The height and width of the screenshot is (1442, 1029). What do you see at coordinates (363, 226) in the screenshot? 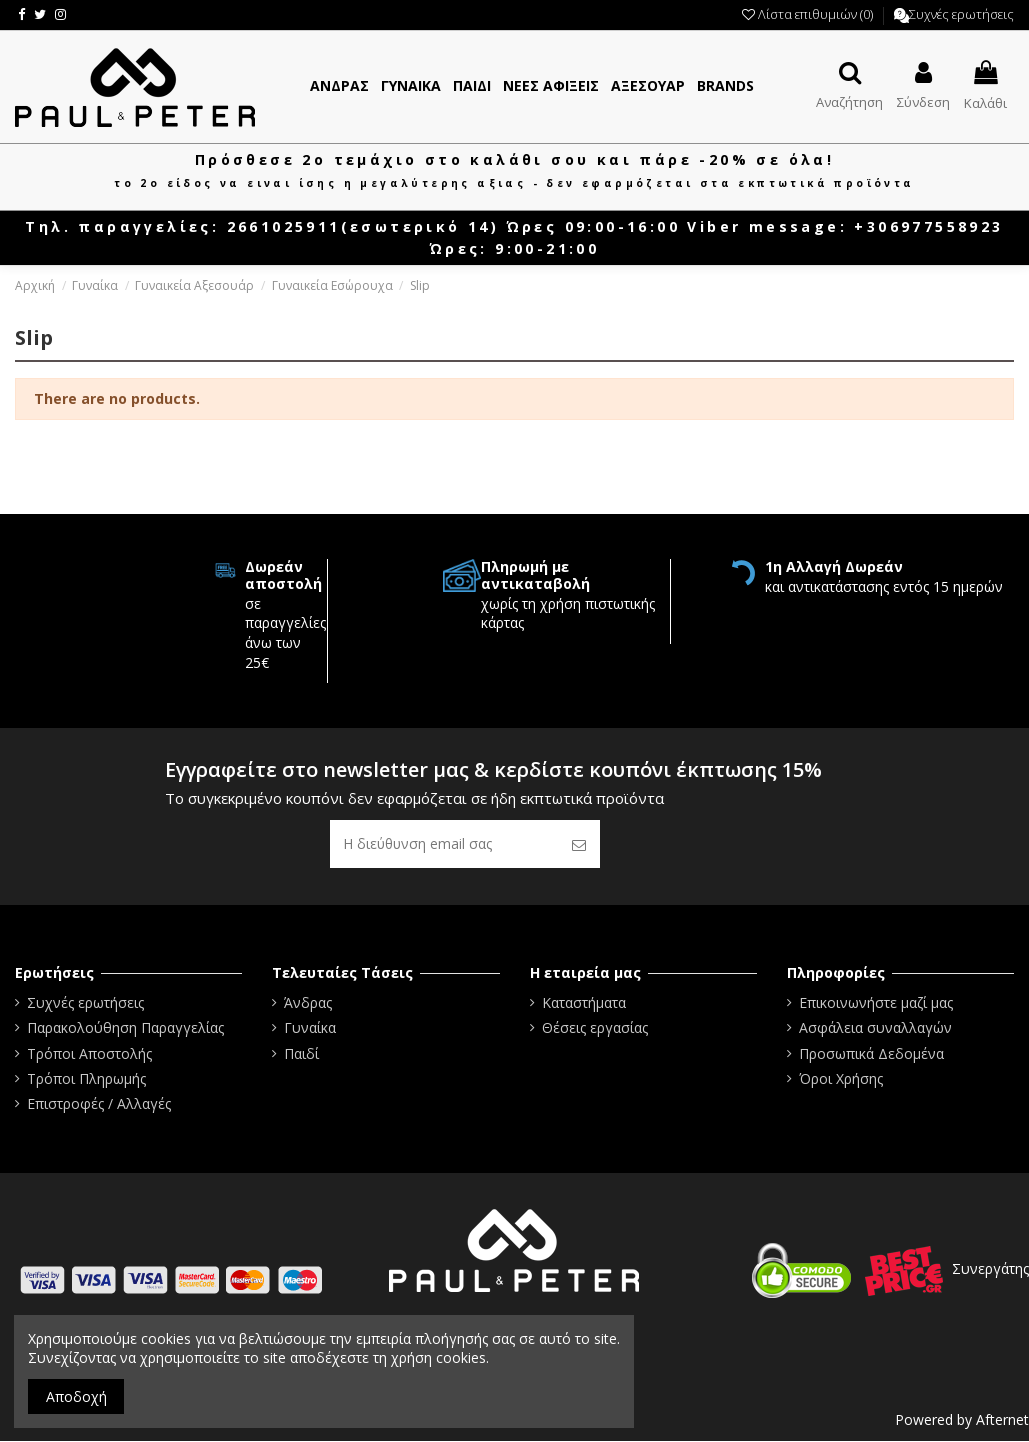
I see `2661025911(εσωτερικό 14)` at bounding box center [363, 226].